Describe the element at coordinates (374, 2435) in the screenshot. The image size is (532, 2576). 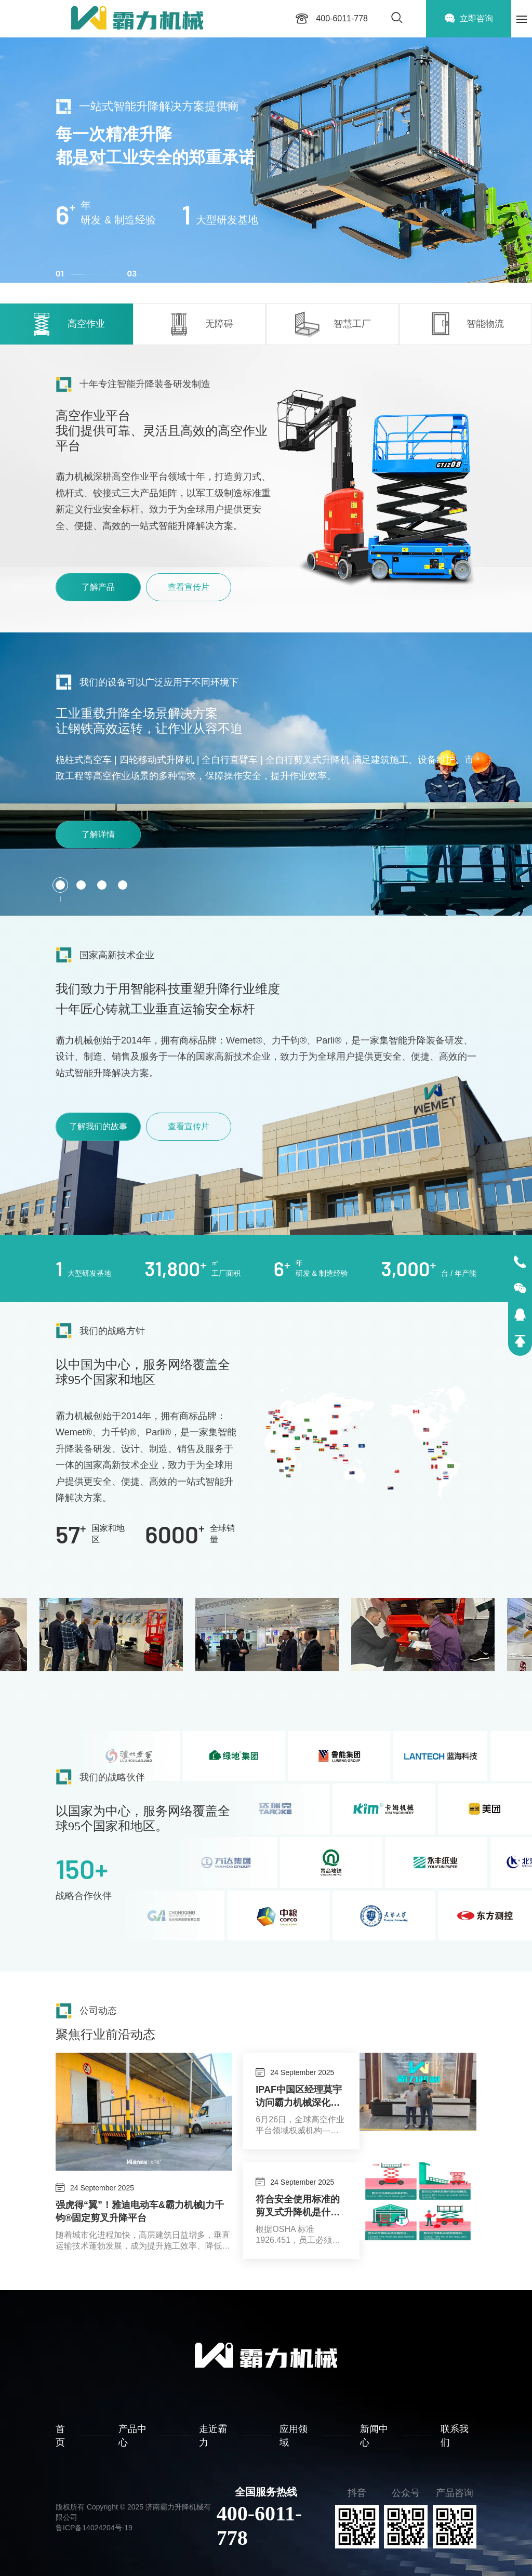
I see `新闻中心` at that location.